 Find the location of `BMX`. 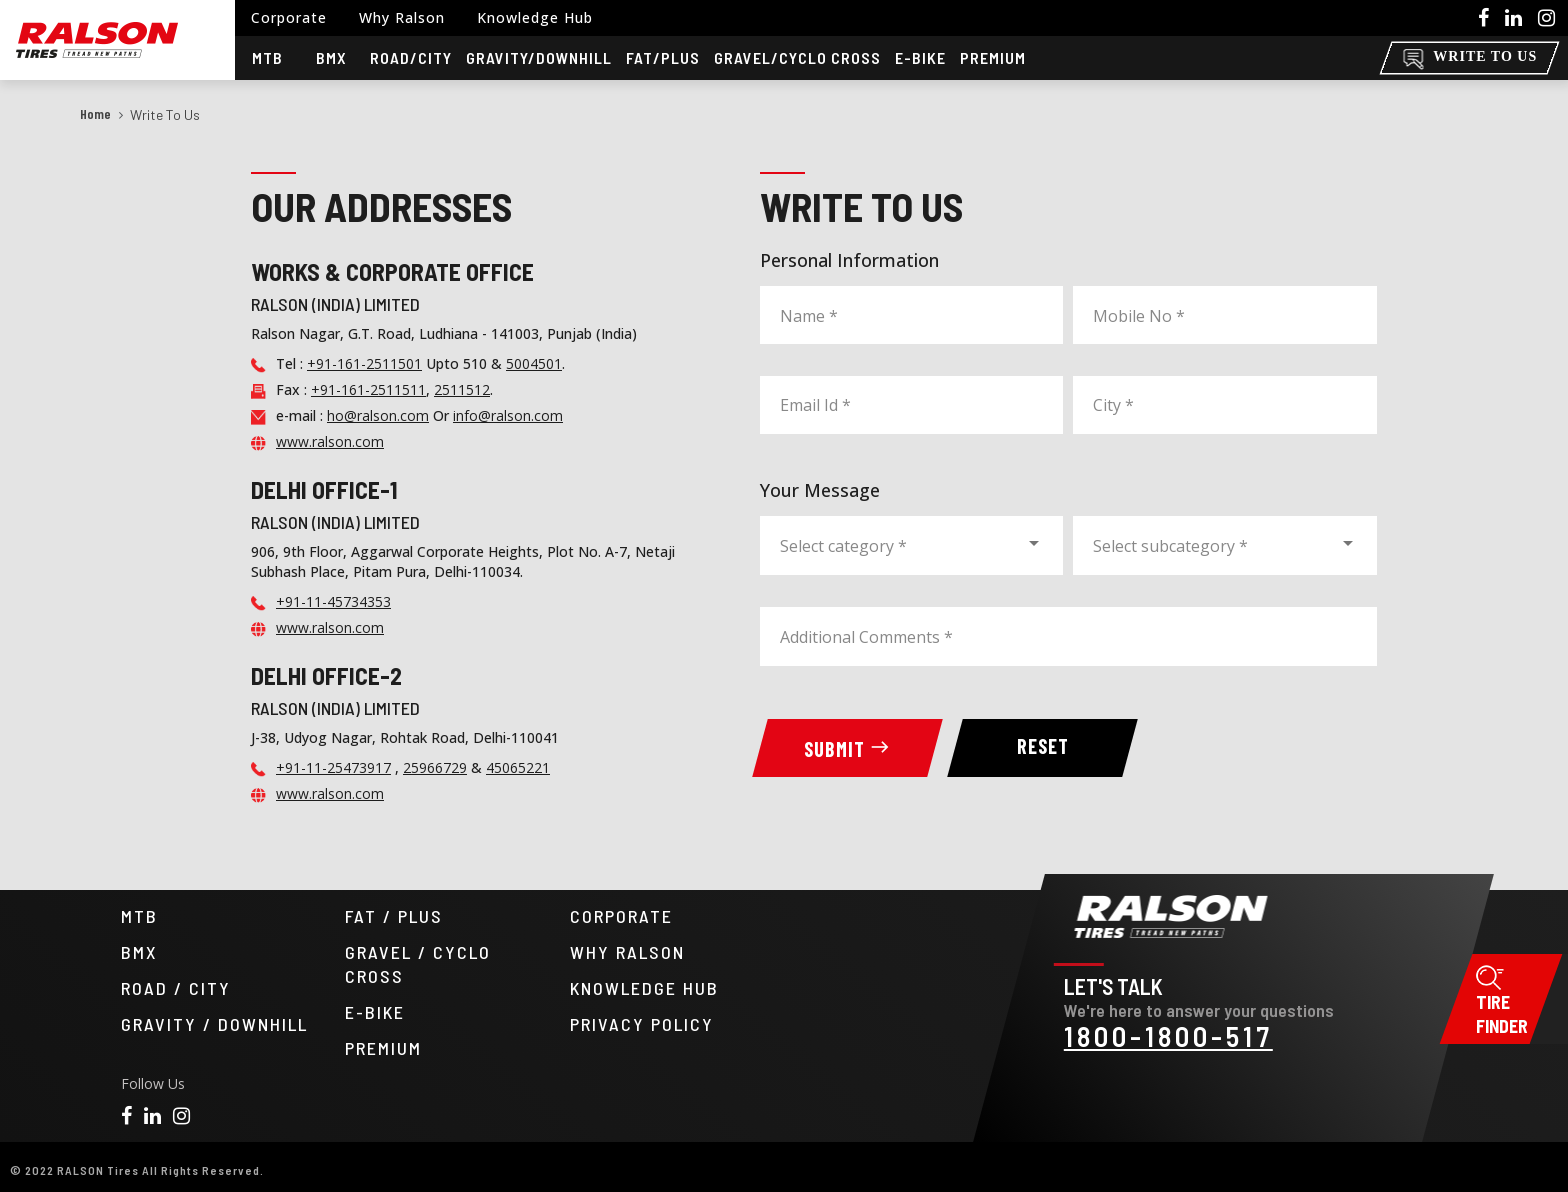

BMX is located at coordinates (139, 952).